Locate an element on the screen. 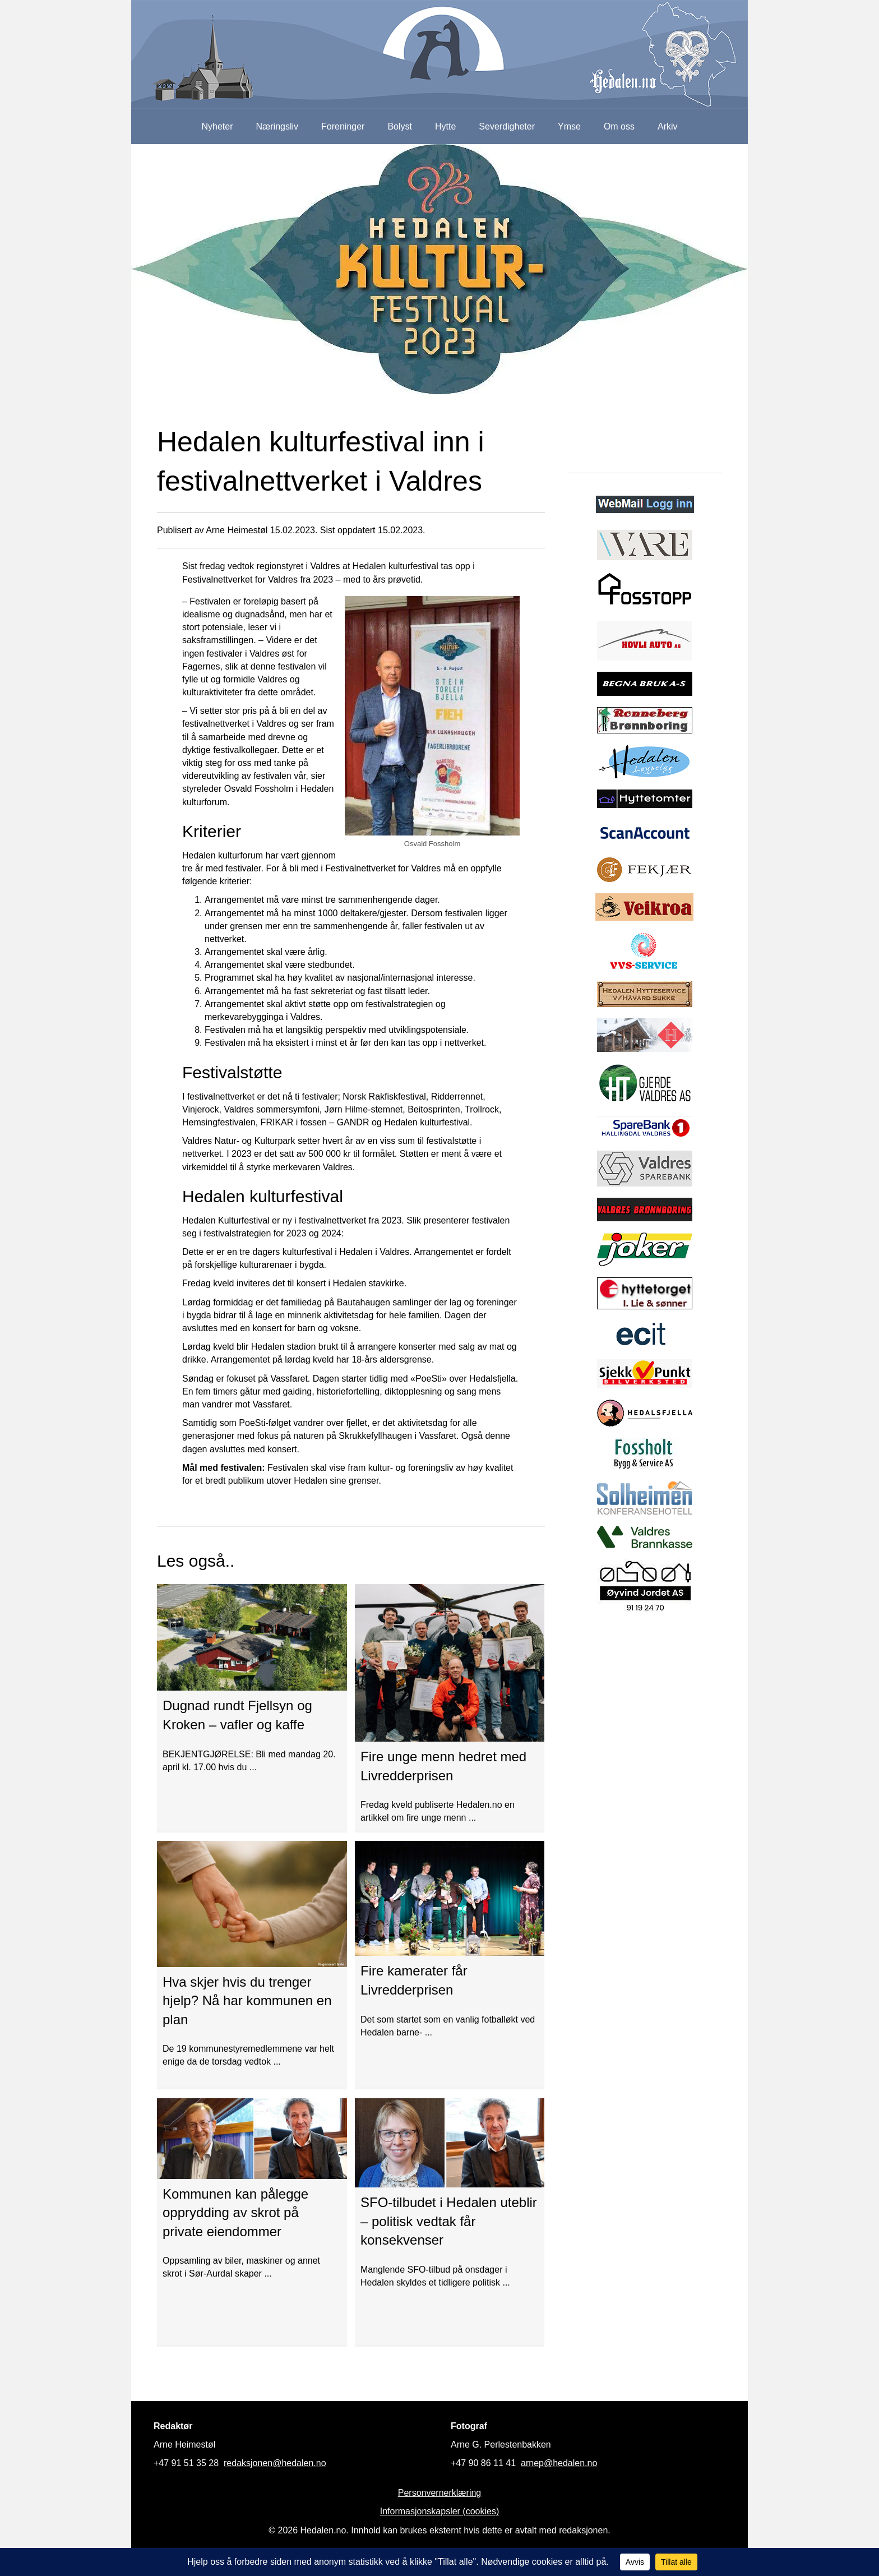  Severdigheter is located at coordinates (507, 126).